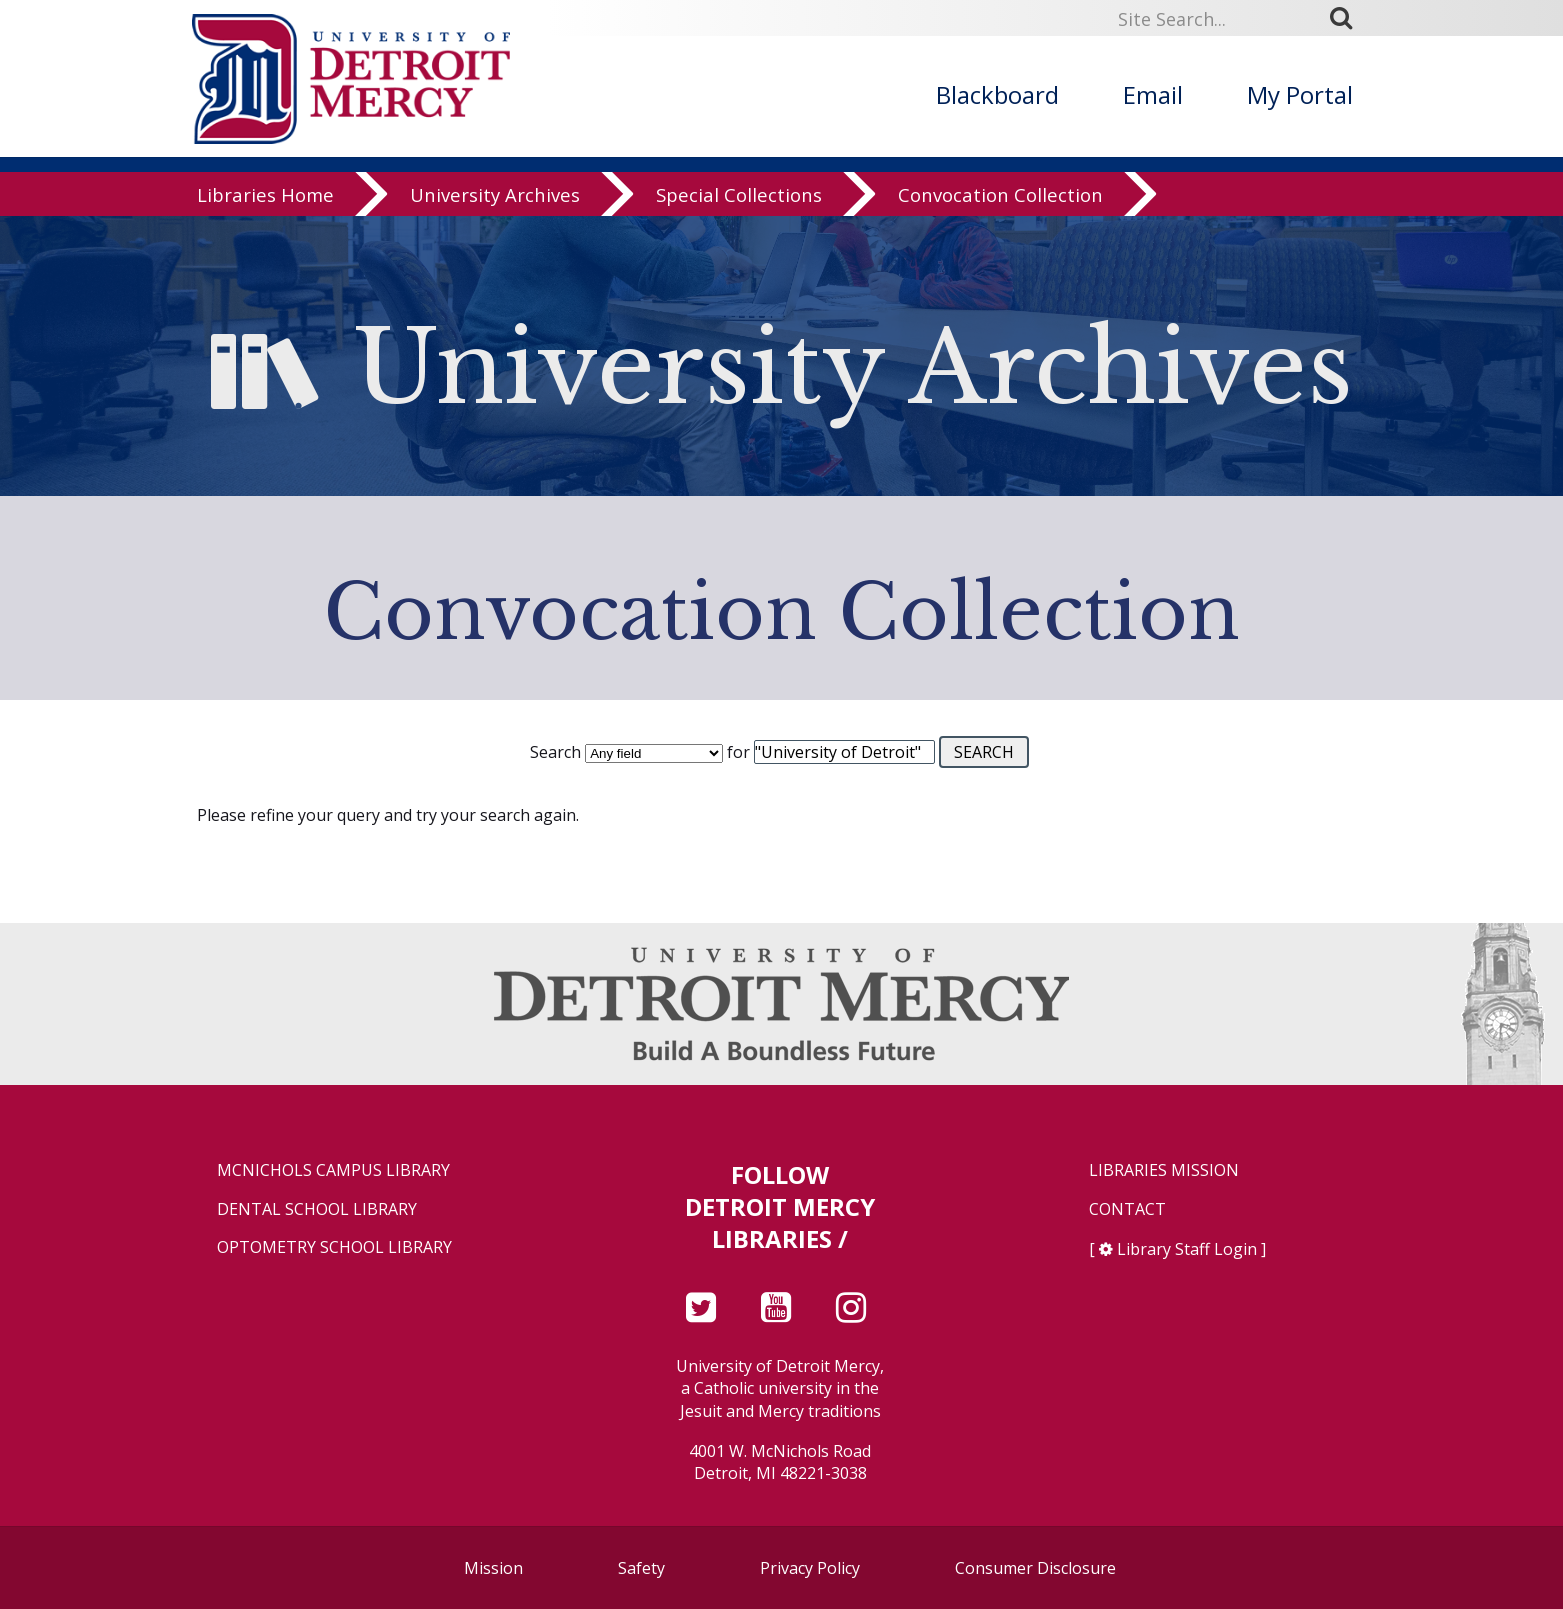 The image size is (1563, 1609). What do you see at coordinates (1164, 1170) in the screenshot?
I see `Libraries Mission` at bounding box center [1164, 1170].